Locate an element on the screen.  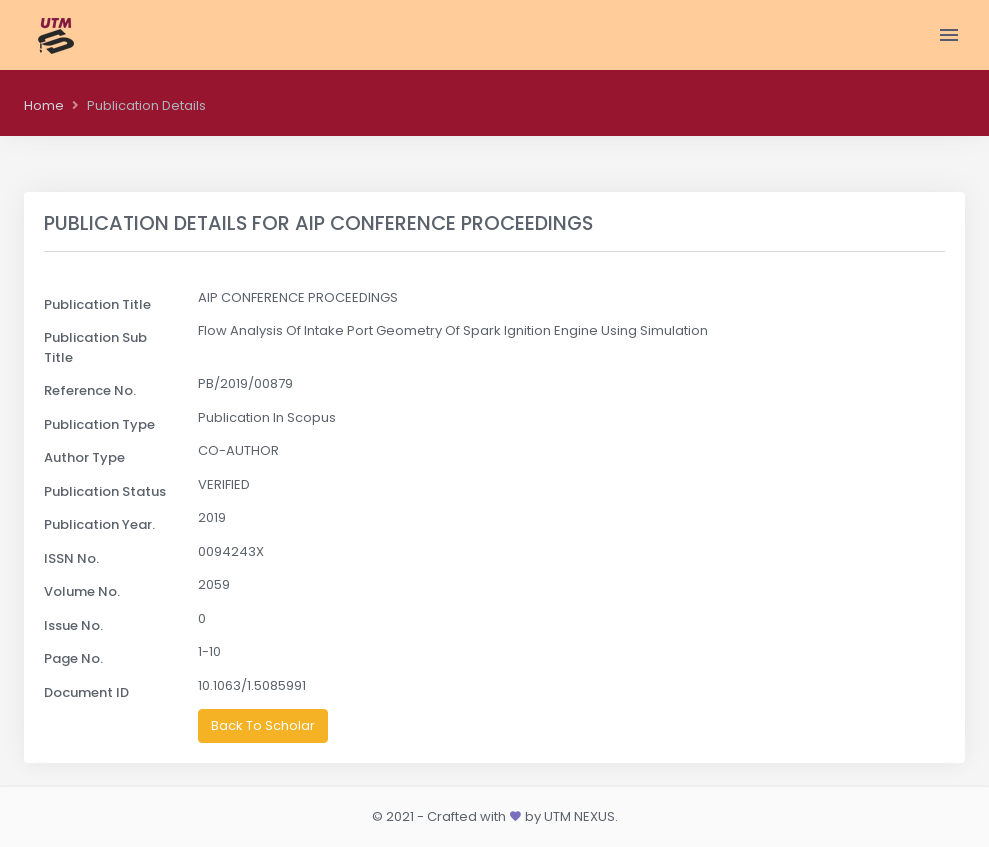
Issue No. is located at coordinates (73, 625).